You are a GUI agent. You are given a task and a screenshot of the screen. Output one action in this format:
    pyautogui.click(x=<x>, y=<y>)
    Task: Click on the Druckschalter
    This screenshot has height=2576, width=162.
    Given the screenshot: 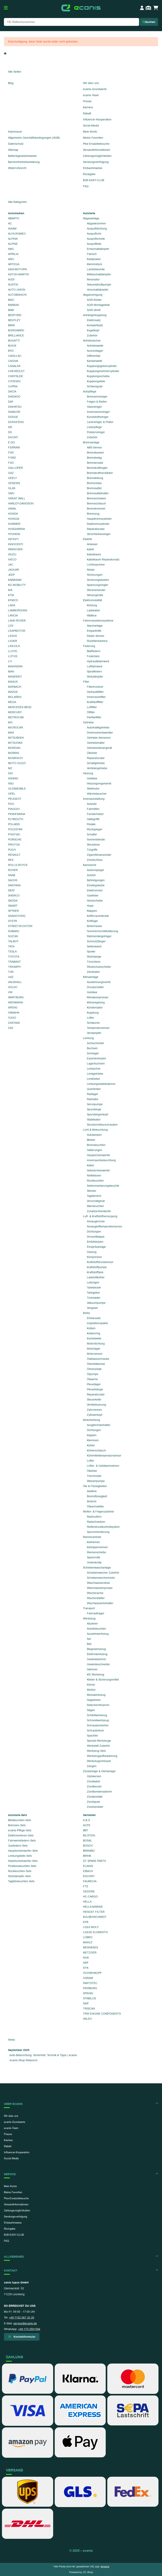 What is the action you would take?
    pyautogui.click(x=95, y=987)
    